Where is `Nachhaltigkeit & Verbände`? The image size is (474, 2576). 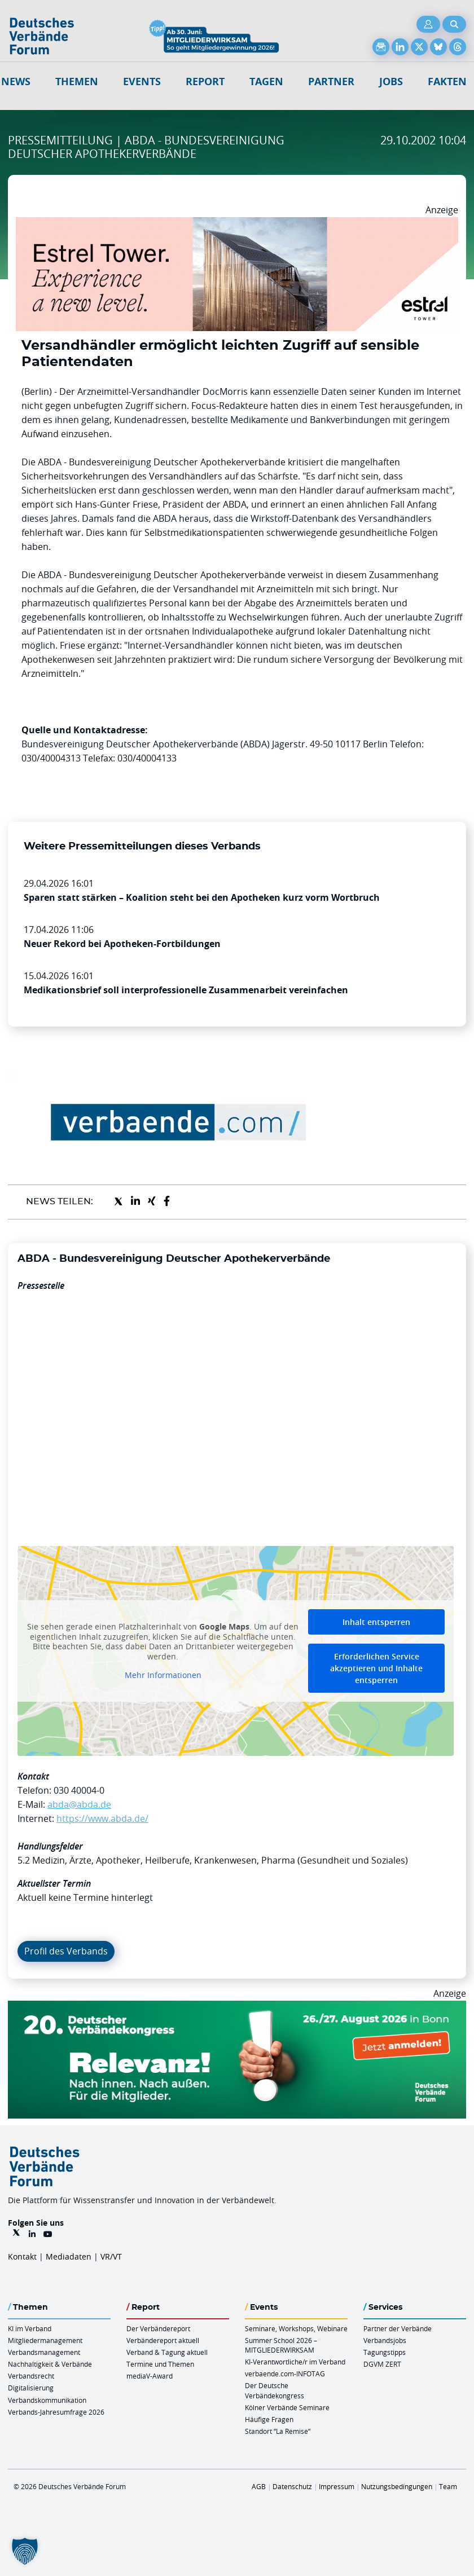 Nachhaltigkeit & Verbände is located at coordinates (50, 2363).